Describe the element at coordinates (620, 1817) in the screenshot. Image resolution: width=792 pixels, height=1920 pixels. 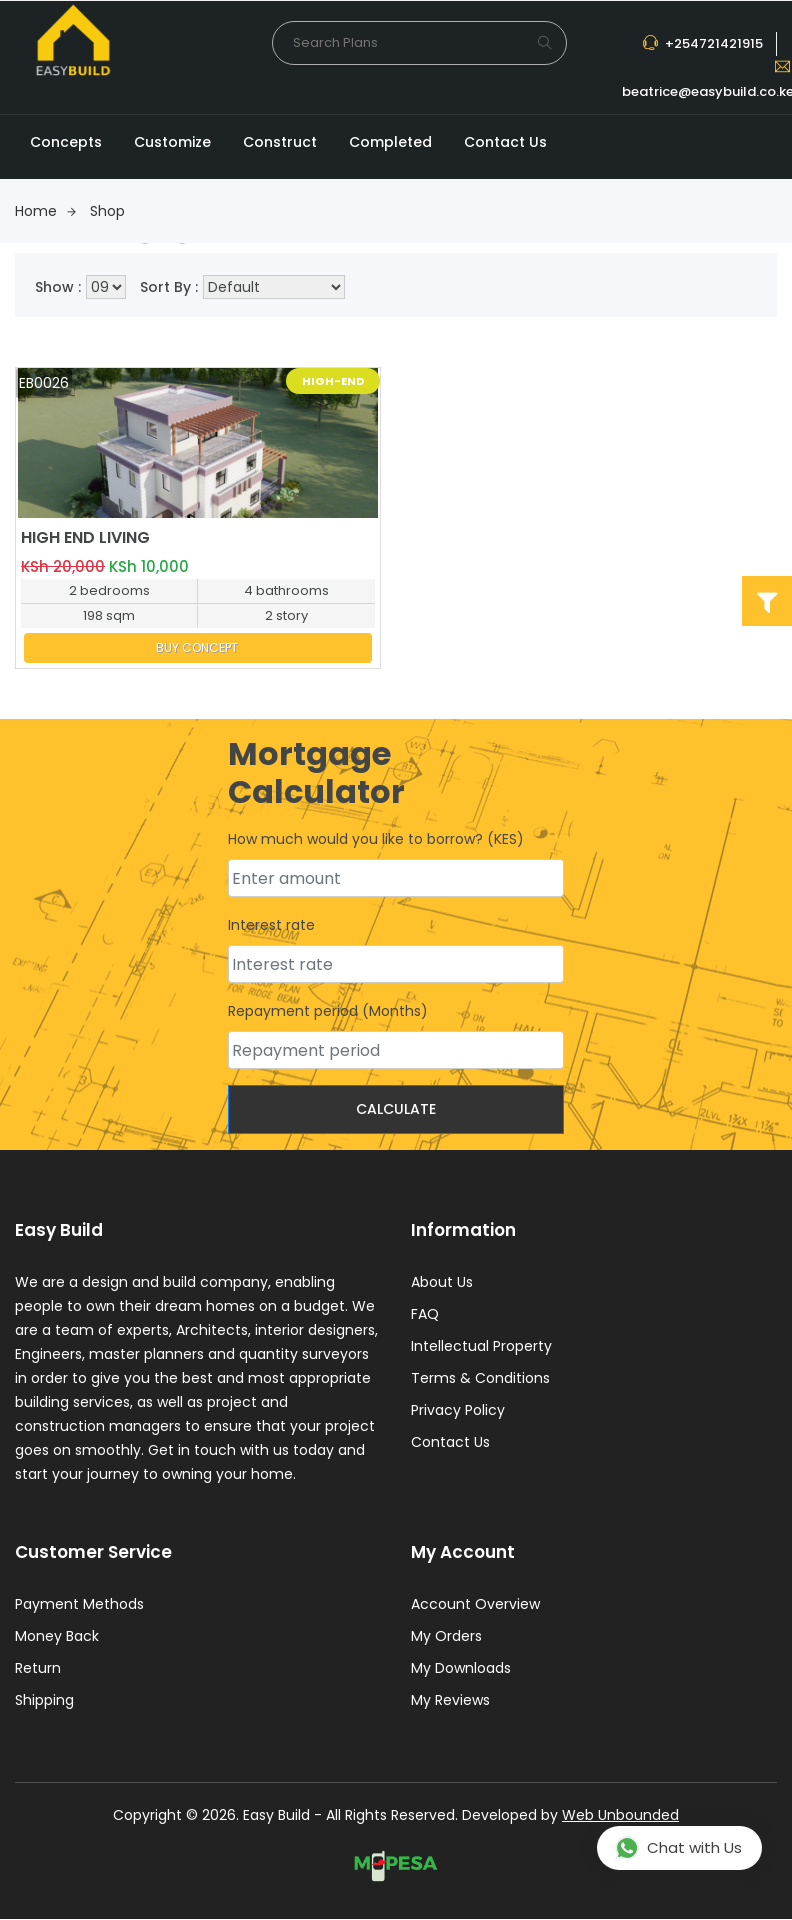
I see `Web Unbounded` at that location.